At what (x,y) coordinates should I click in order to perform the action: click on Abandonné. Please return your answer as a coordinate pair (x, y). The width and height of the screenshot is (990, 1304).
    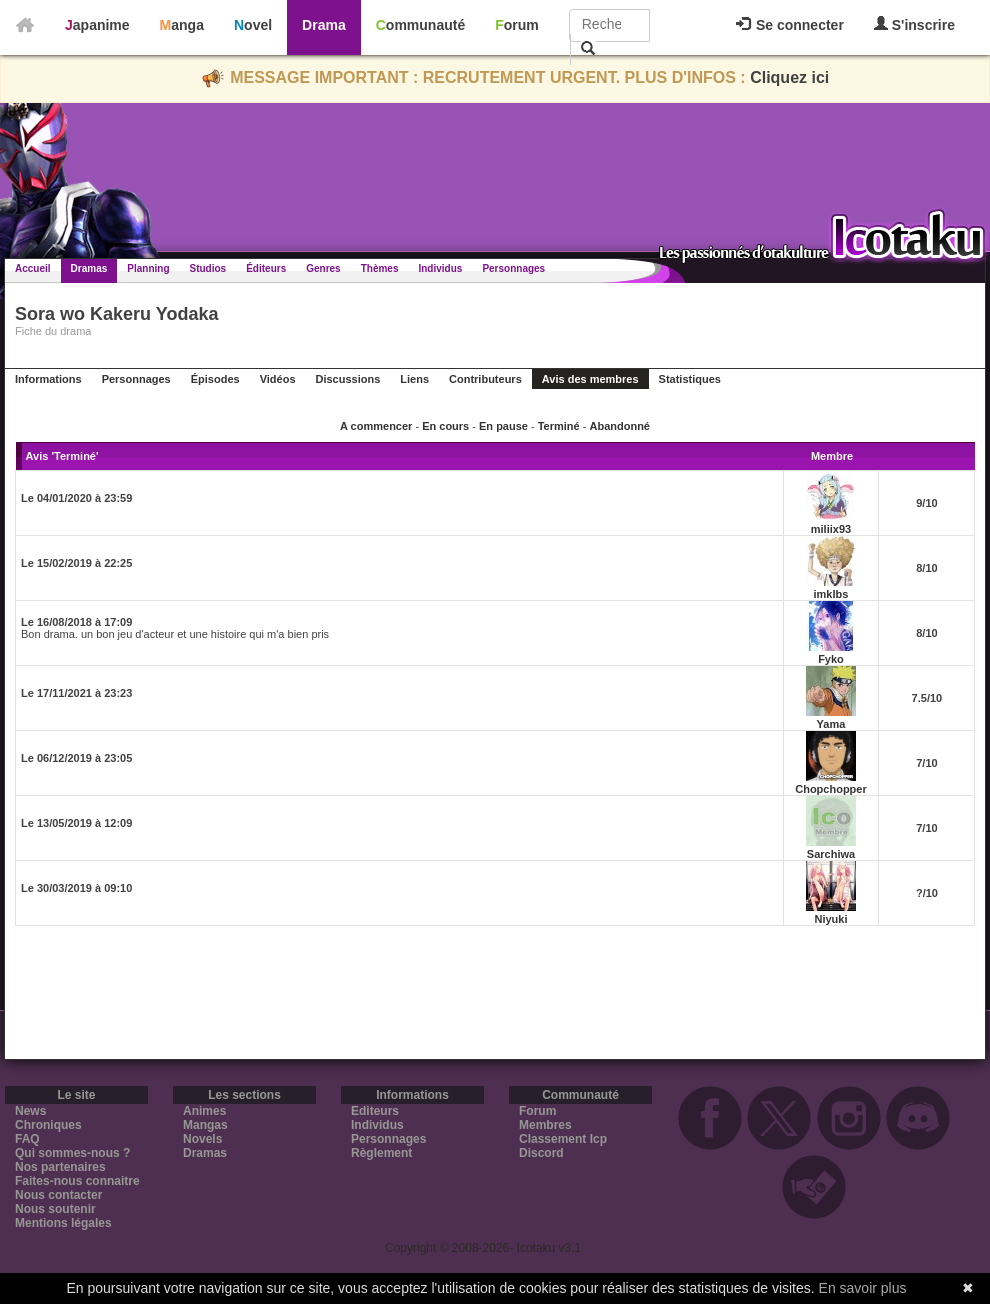
    Looking at the image, I should click on (619, 426).